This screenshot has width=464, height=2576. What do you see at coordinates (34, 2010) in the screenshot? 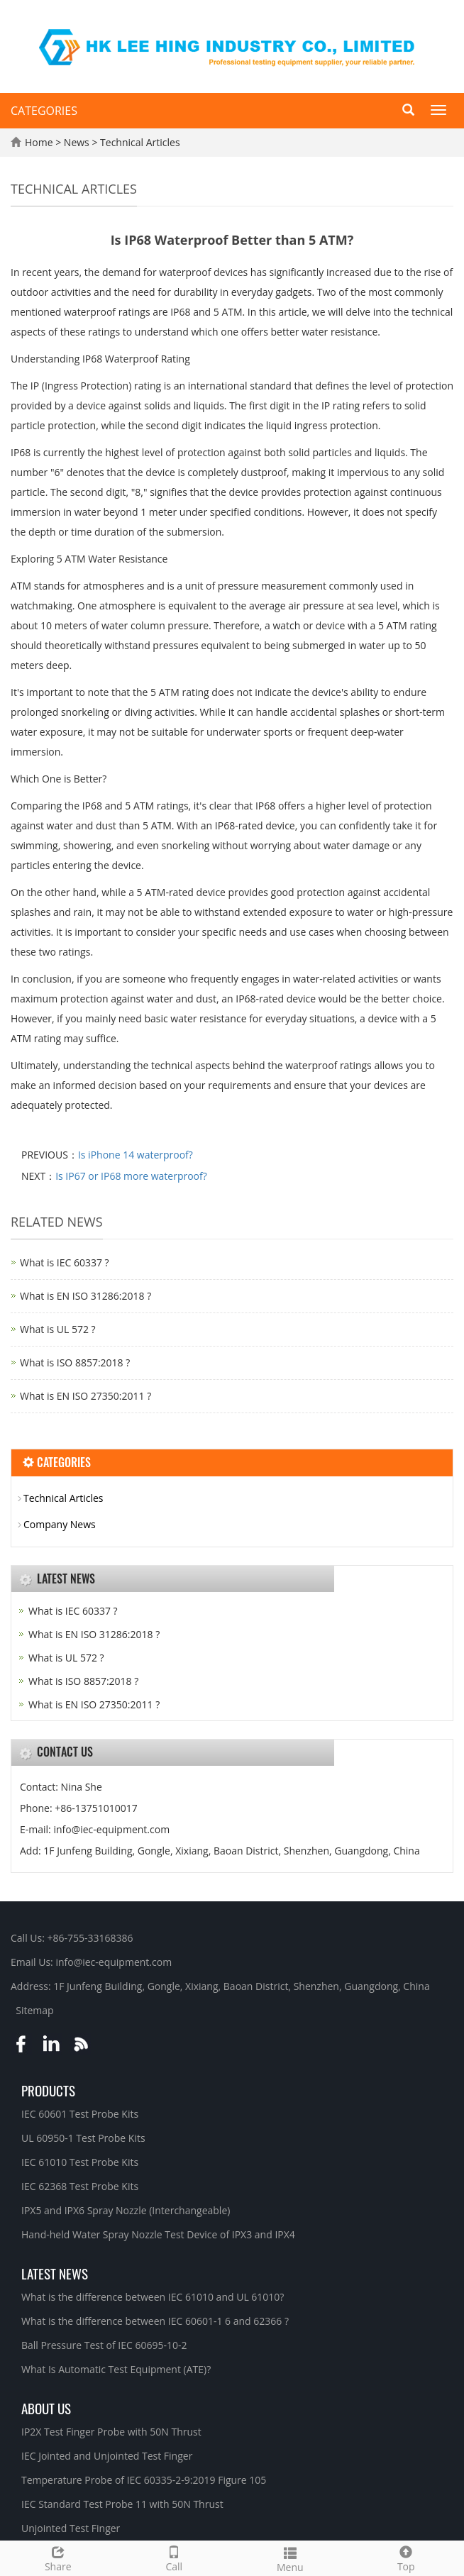
I see `Sitemap` at bounding box center [34, 2010].